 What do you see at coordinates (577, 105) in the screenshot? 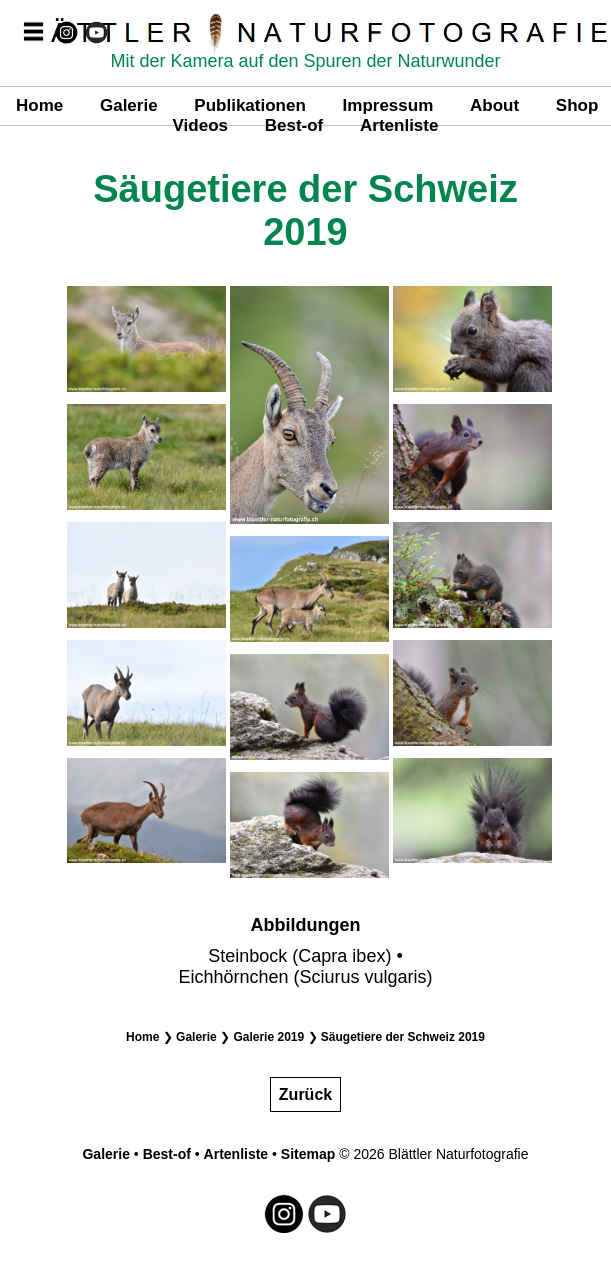
I see `Shop` at bounding box center [577, 105].